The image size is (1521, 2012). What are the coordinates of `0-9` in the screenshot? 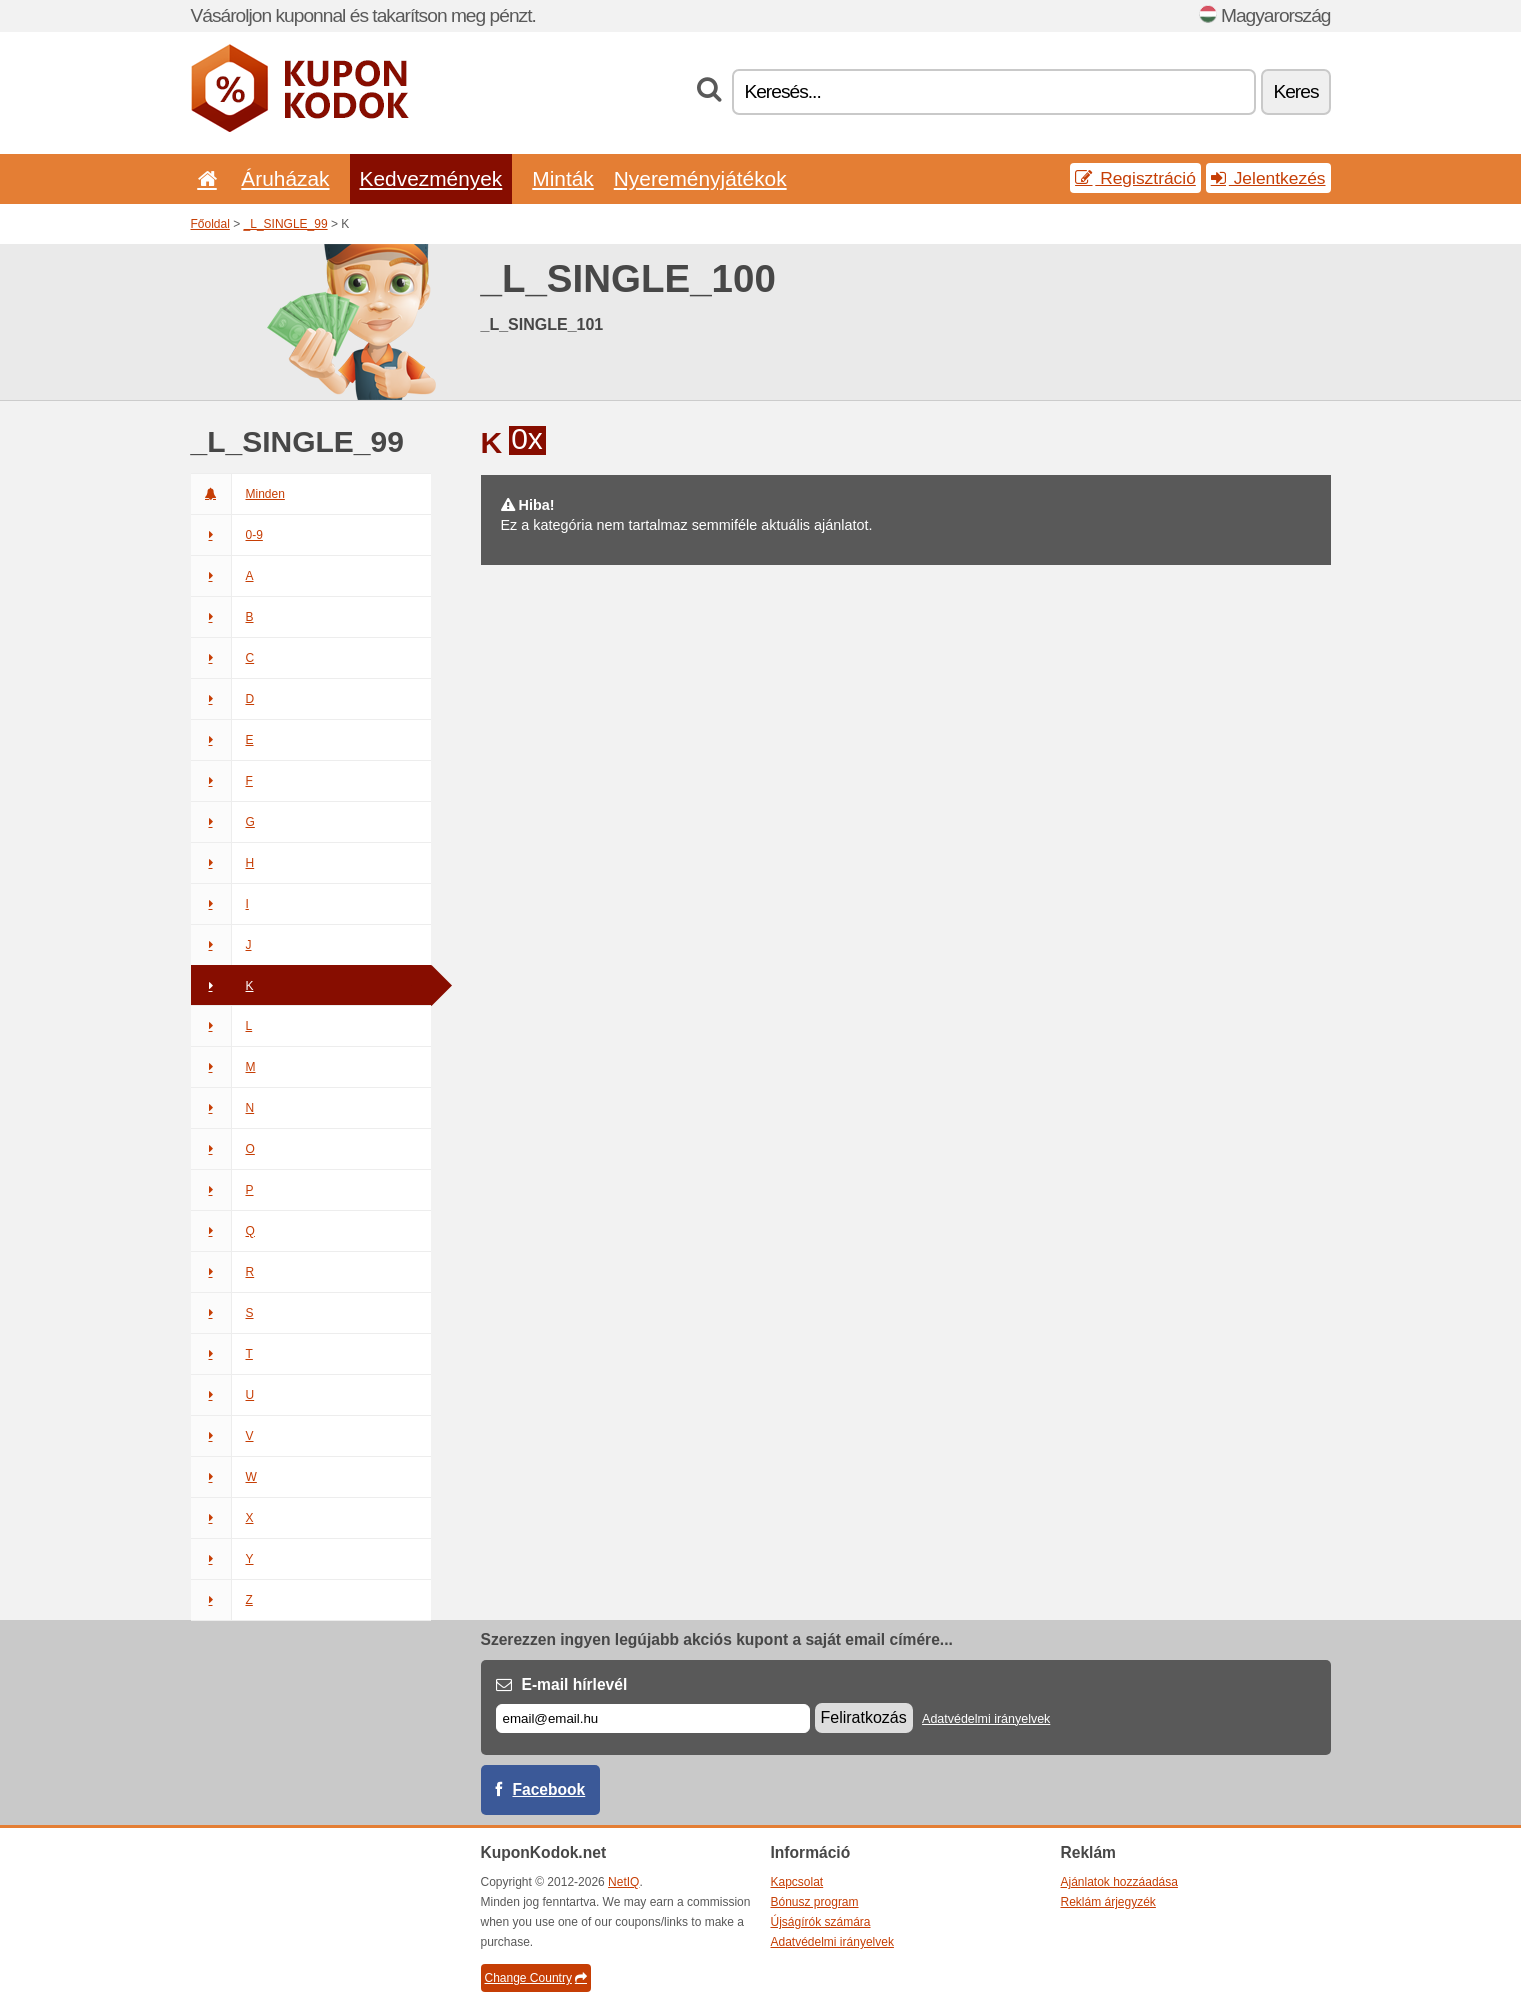 It's located at (227, 535).